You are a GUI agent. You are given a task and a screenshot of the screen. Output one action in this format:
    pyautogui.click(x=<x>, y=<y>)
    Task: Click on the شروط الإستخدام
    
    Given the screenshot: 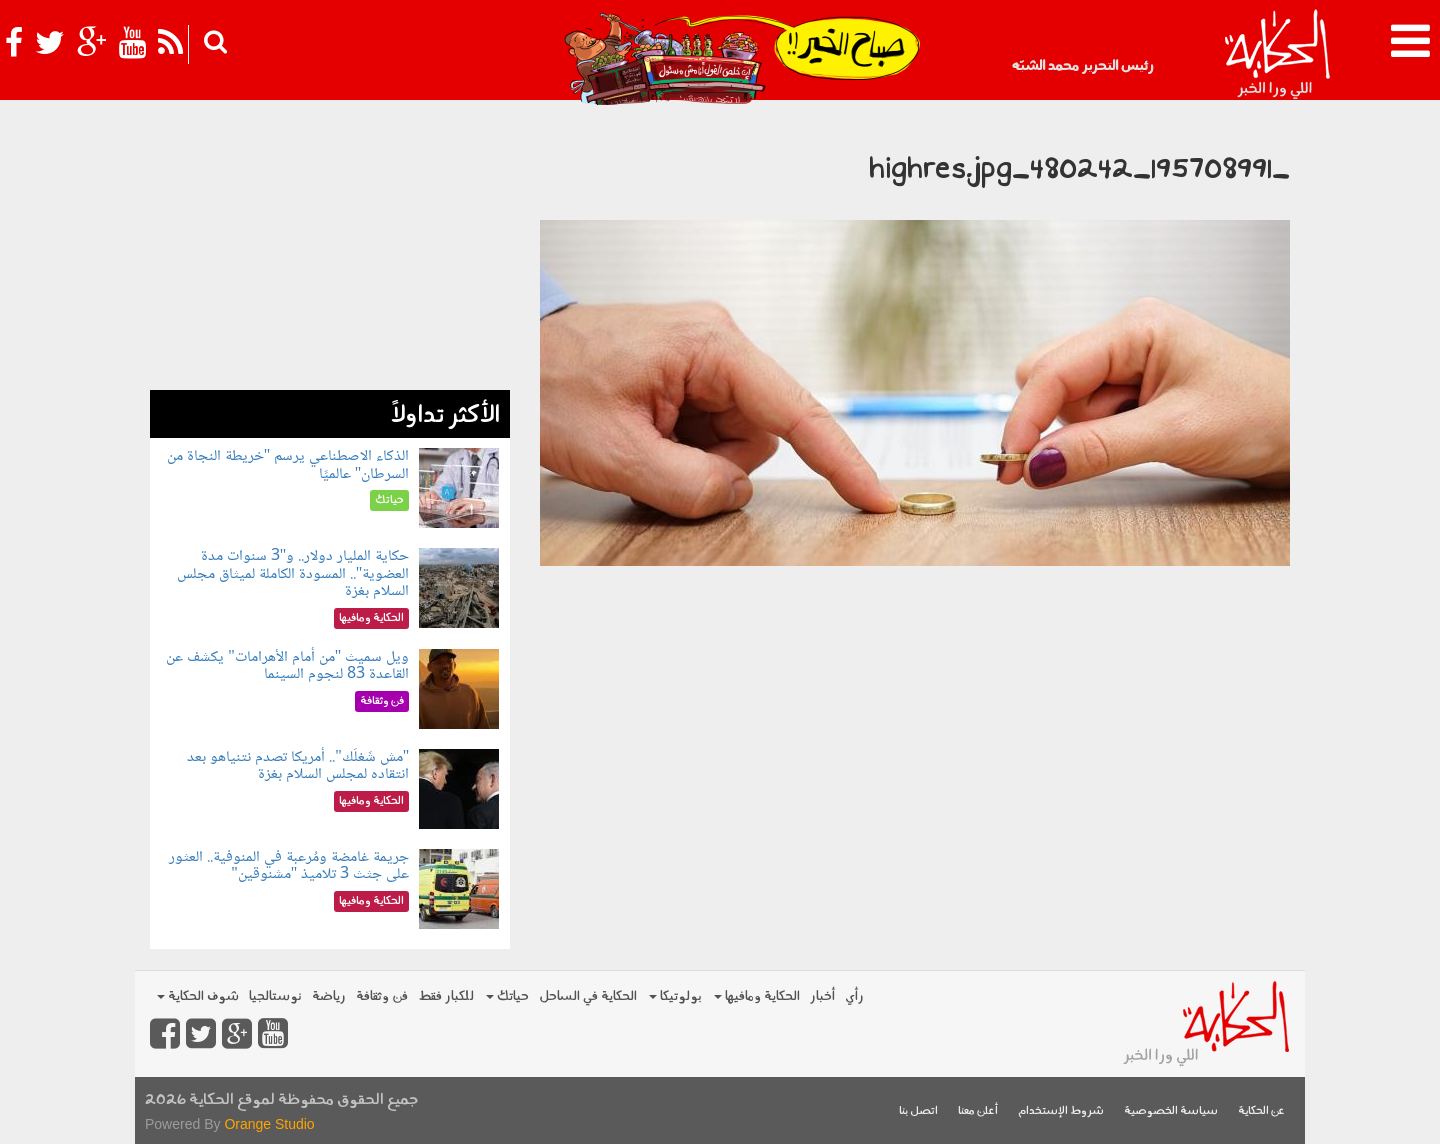 What is the action you would take?
    pyautogui.click(x=1061, y=1111)
    